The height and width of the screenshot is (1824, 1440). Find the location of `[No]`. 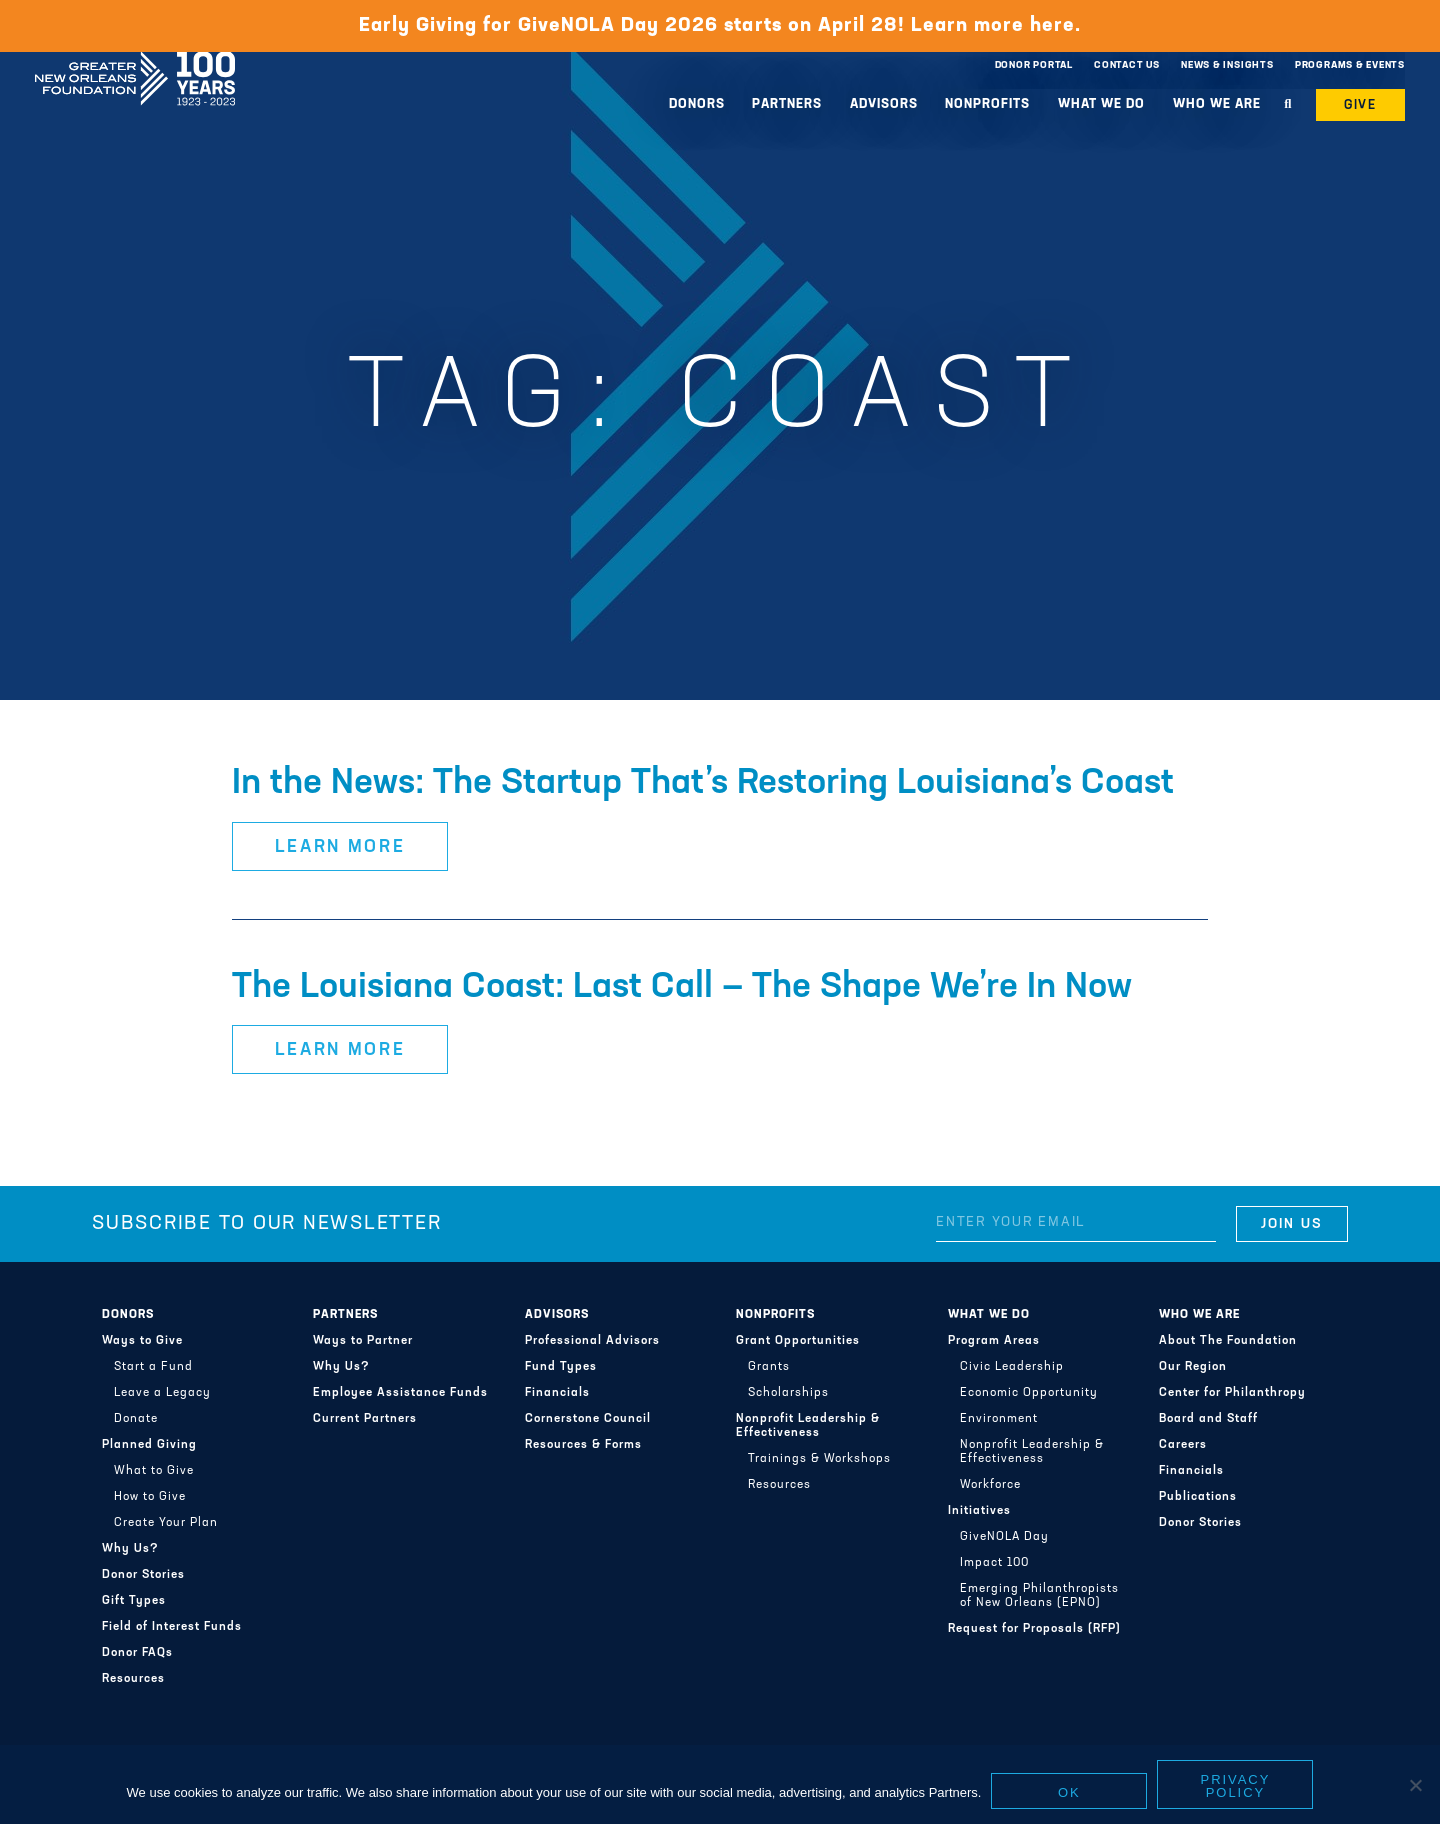

[No] is located at coordinates (1415, 1785).